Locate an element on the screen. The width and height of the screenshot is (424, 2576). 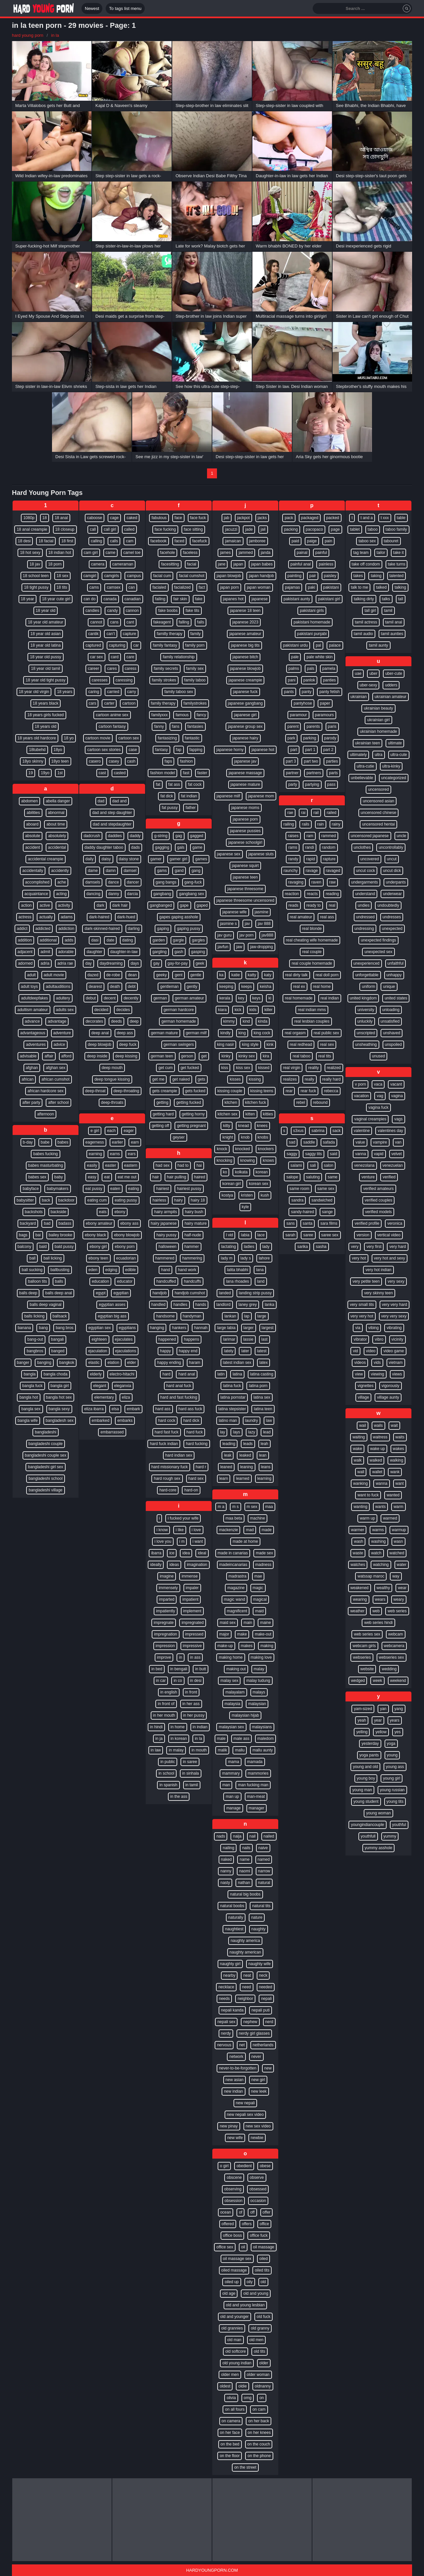
tall girl is located at coordinates (370, 610).